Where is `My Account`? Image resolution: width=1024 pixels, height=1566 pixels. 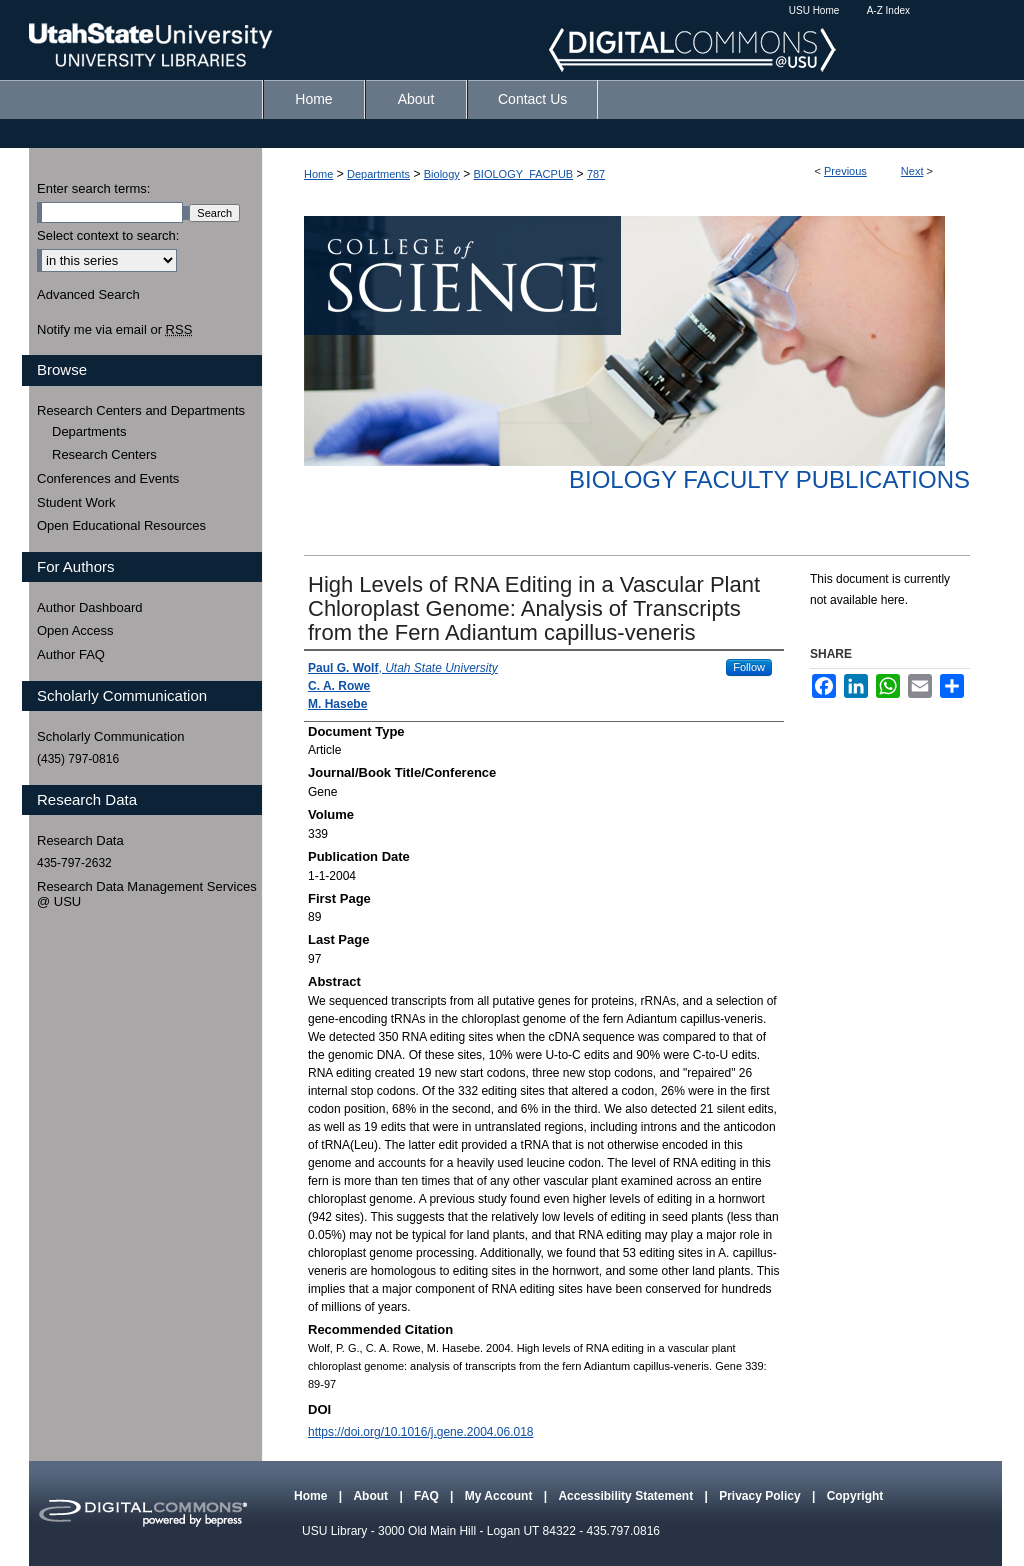 My Account is located at coordinates (500, 1496).